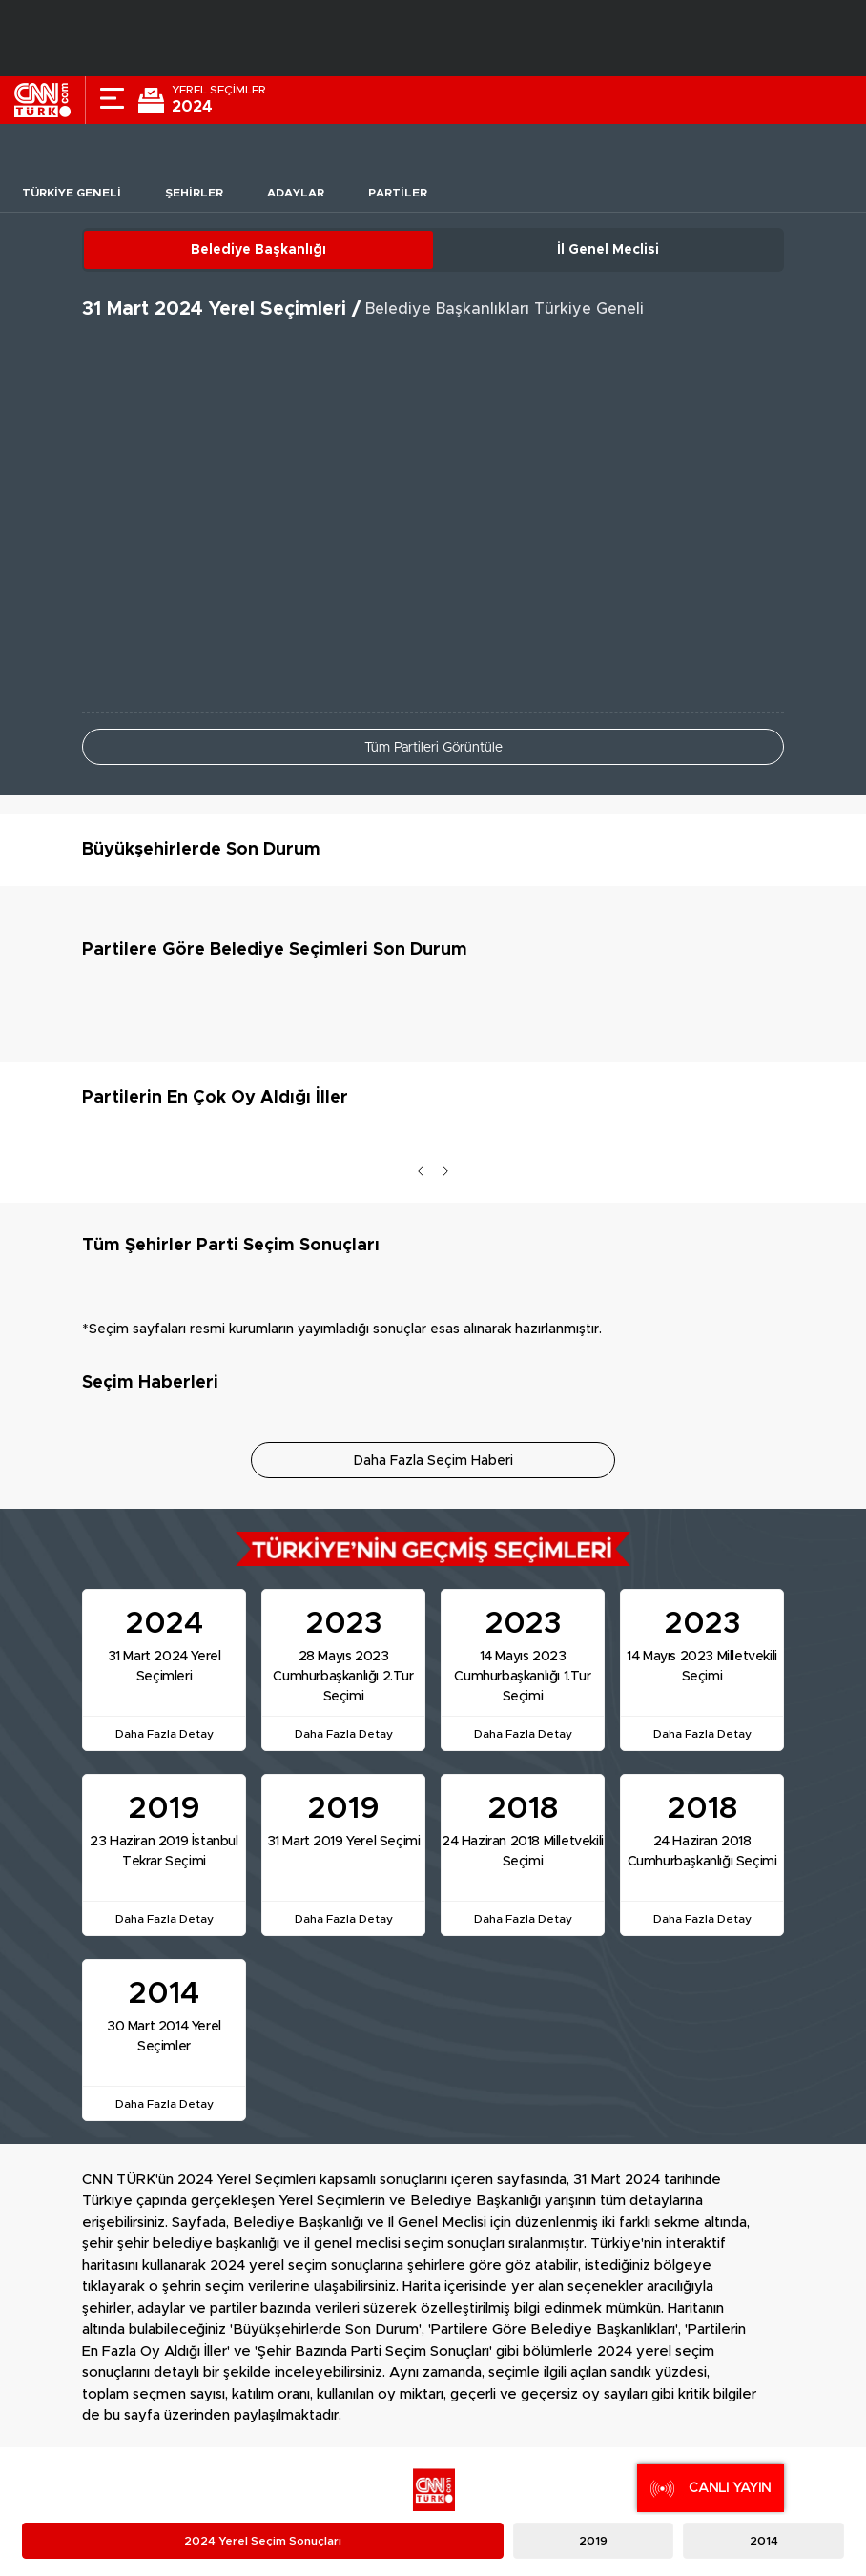  What do you see at coordinates (433, 747) in the screenshot?
I see `Tüm Partileri Görüntüle` at bounding box center [433, 747].